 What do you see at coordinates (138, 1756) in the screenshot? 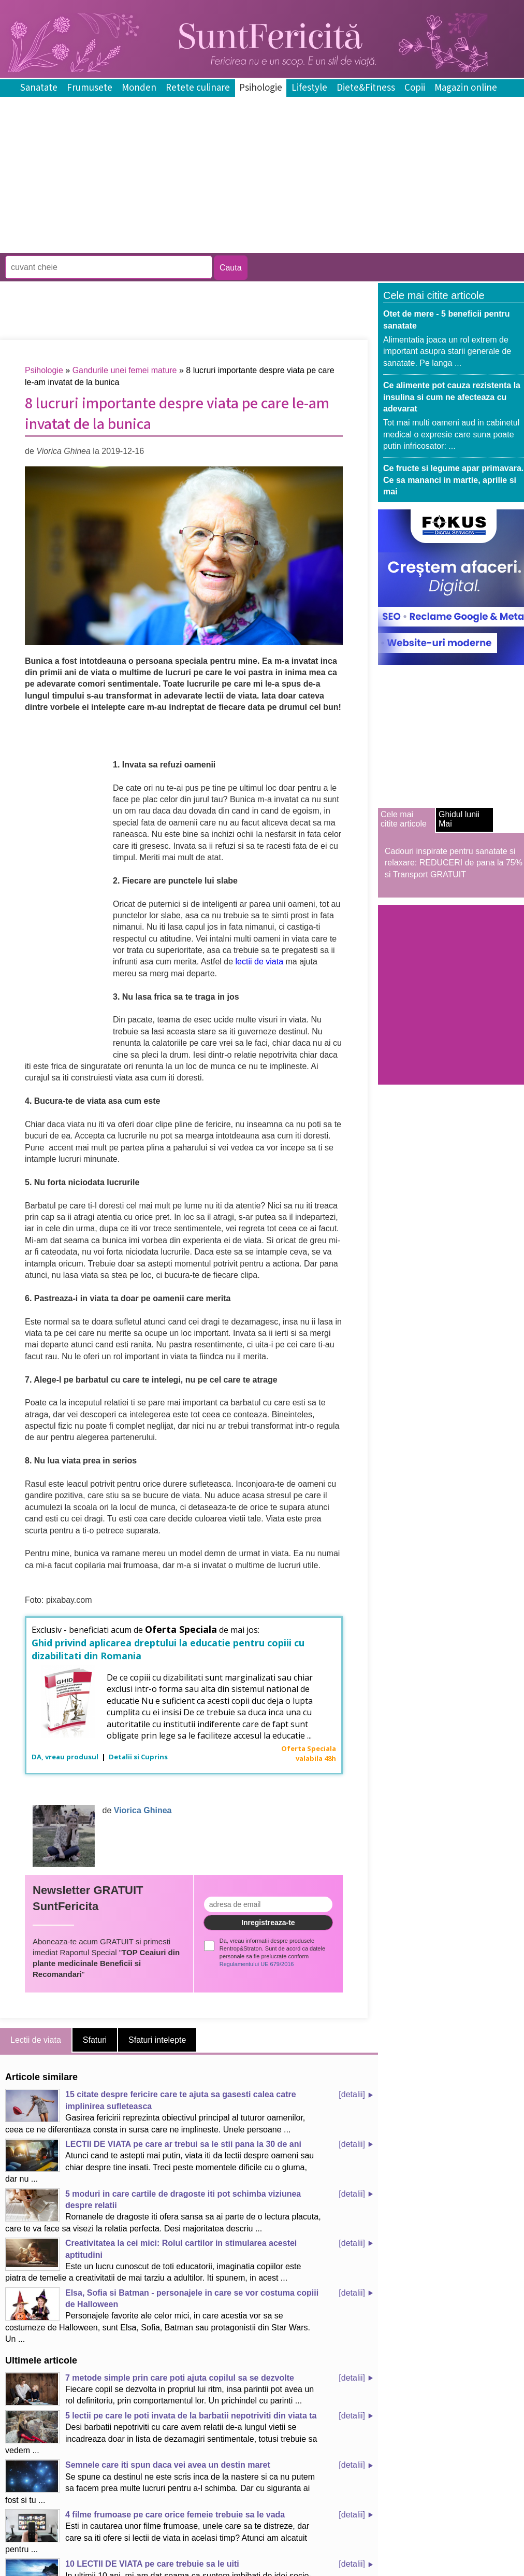
I see `Detalii si Cuprins` at bounding box center [138, 1756].